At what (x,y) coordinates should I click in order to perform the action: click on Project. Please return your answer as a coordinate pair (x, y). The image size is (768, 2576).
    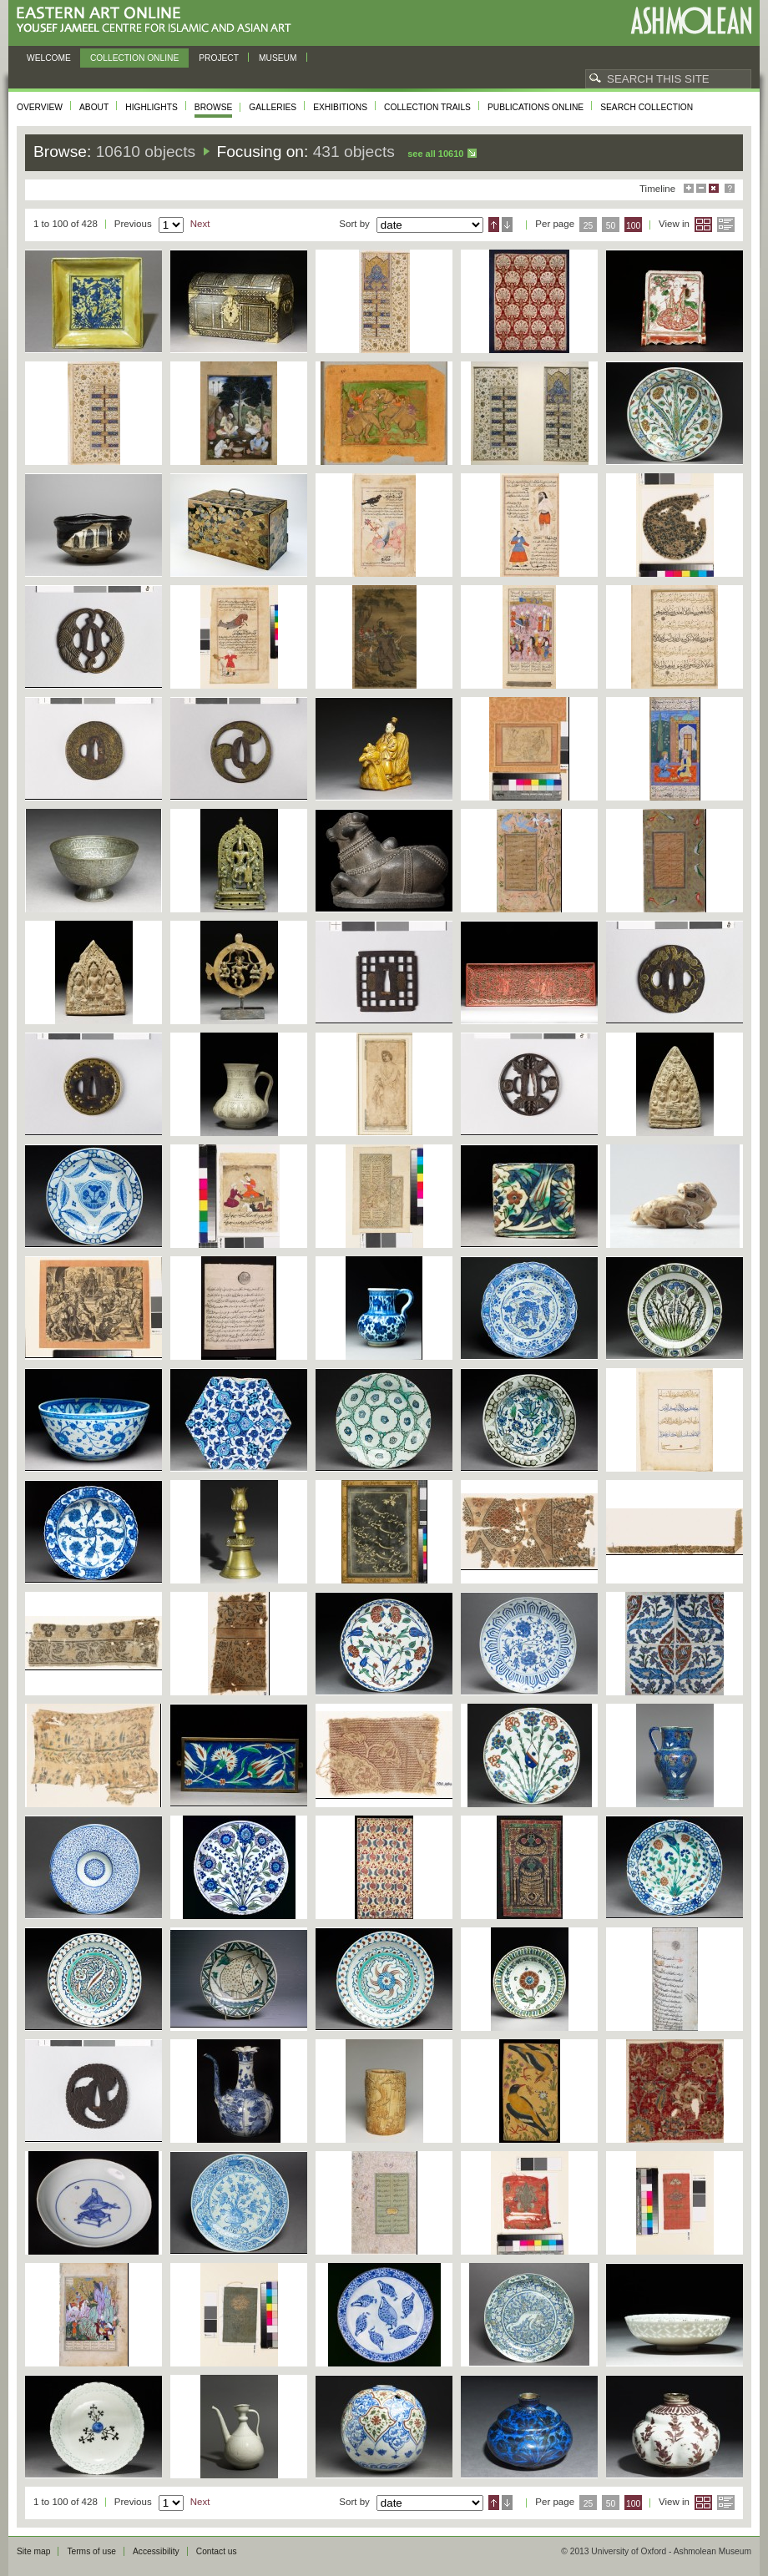
    Looking at the image, I should click on (219, 58).